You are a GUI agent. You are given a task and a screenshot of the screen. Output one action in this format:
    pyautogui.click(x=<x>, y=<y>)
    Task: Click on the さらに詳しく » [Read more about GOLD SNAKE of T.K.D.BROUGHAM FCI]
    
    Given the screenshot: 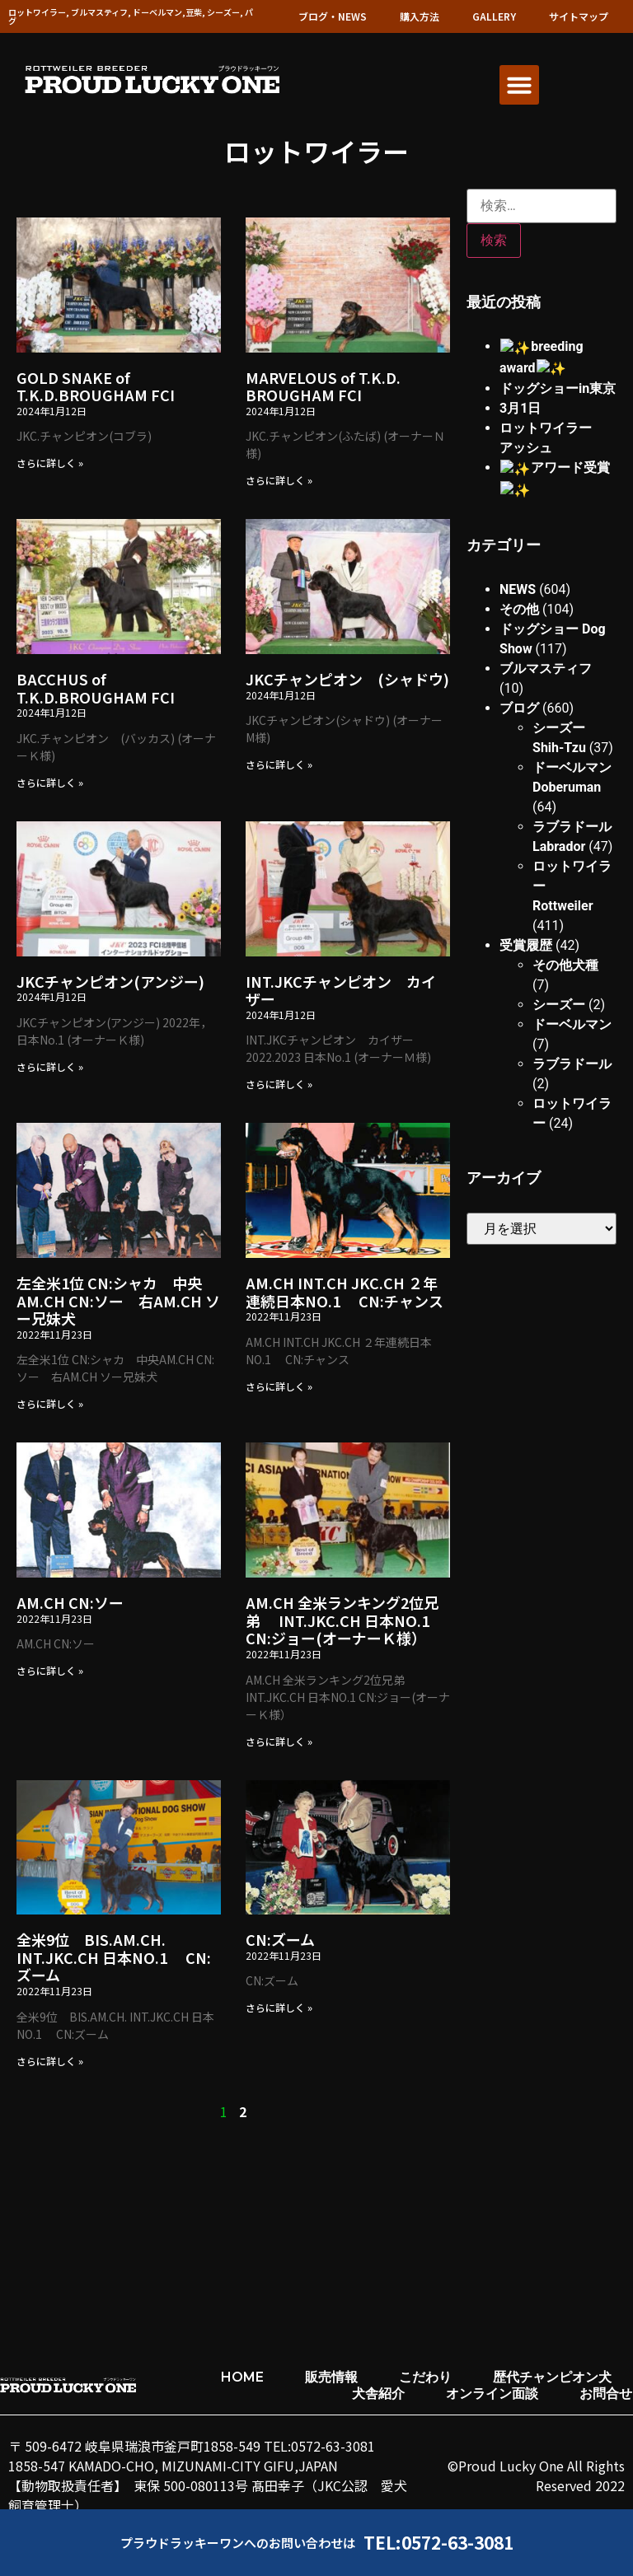 What is the action you would take?
    pyautogui.click(x=49, y=463)
    